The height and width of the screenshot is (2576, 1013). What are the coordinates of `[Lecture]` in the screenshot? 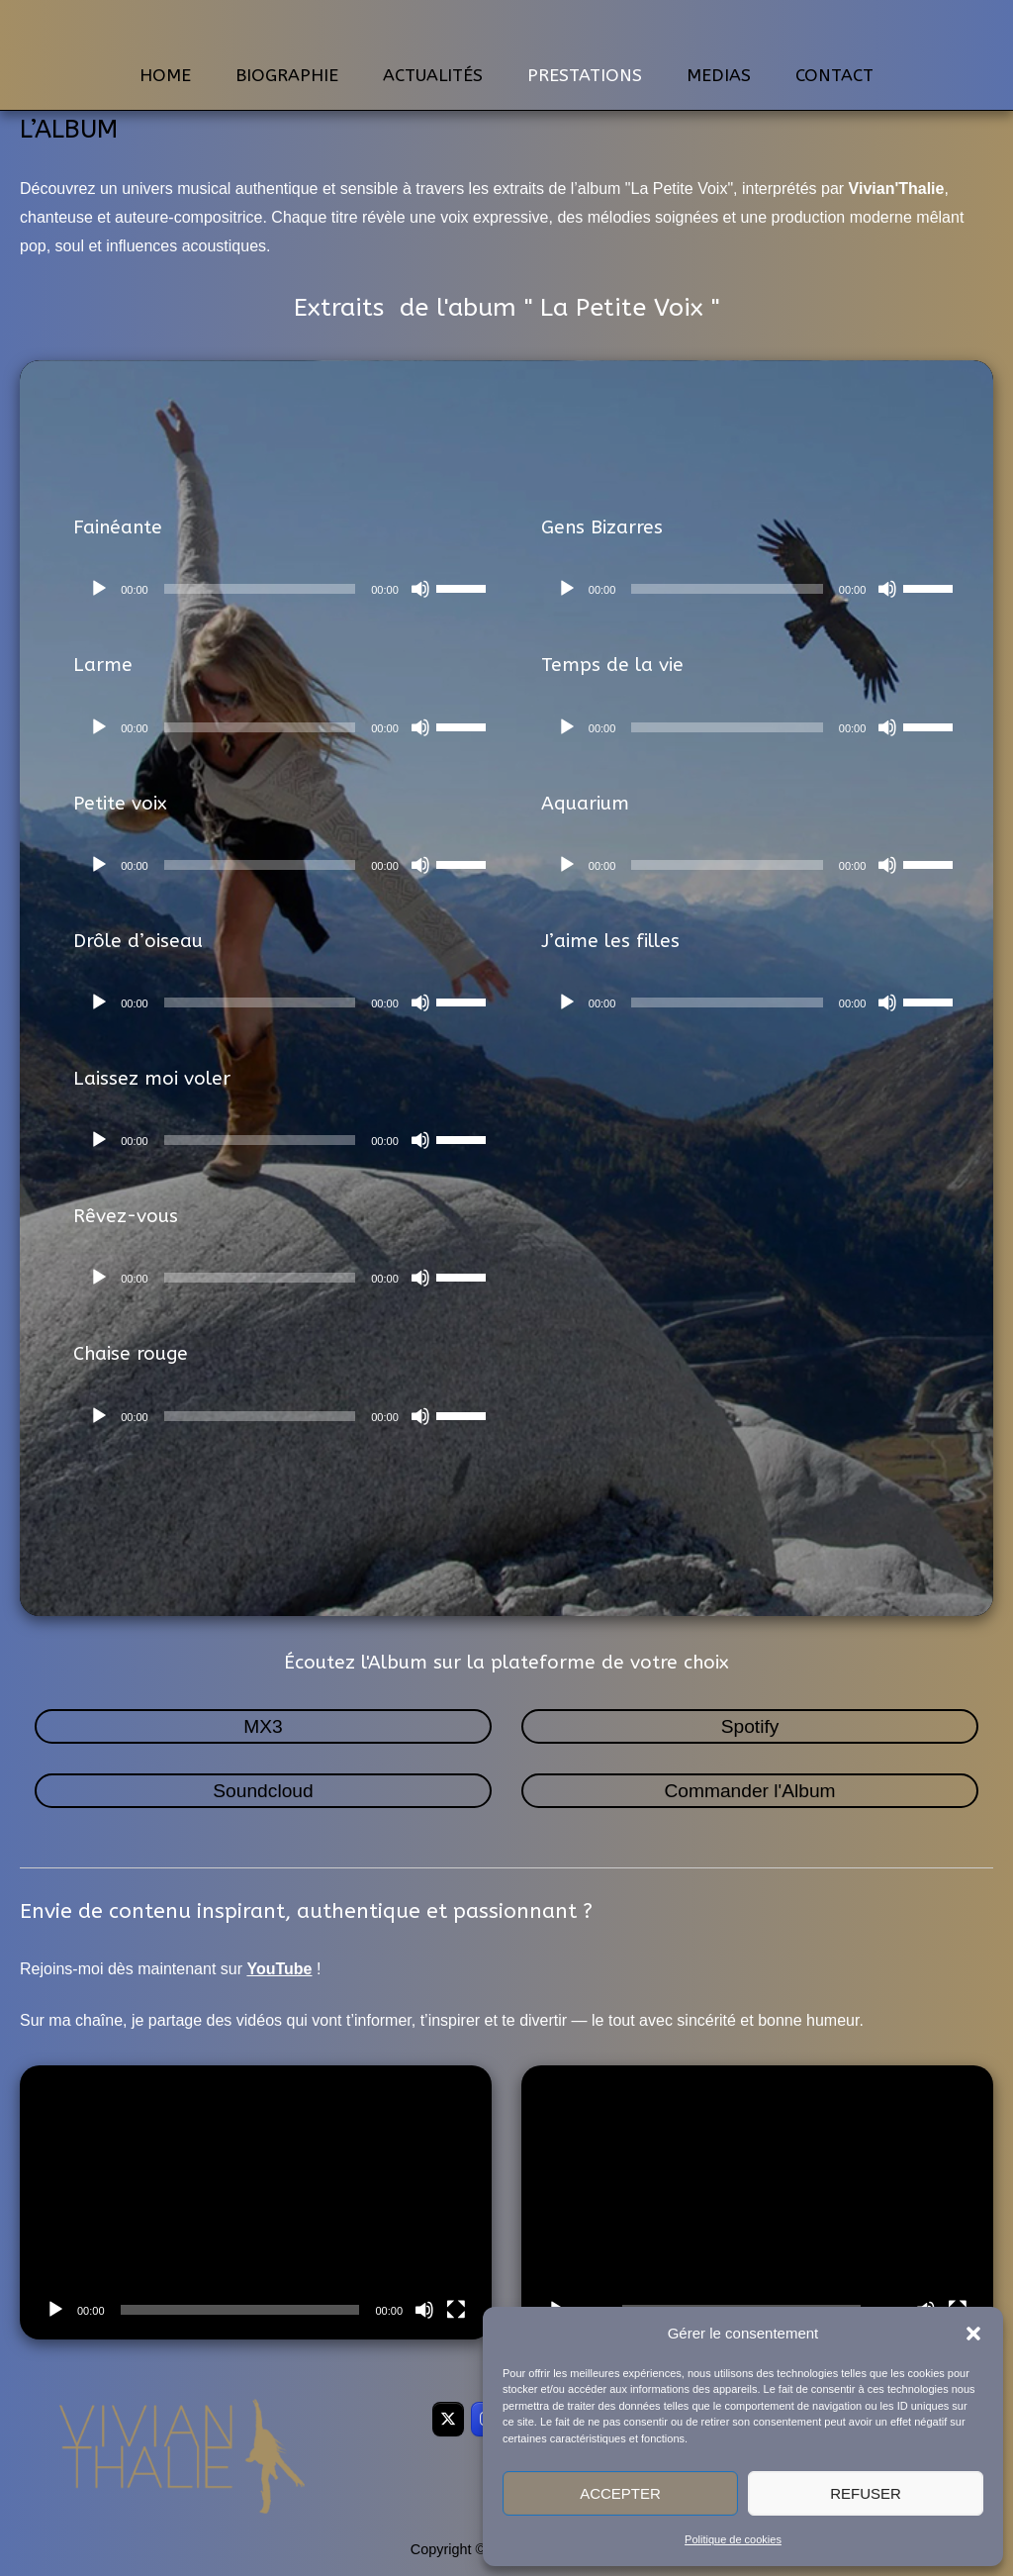 It's located at (99, 589).